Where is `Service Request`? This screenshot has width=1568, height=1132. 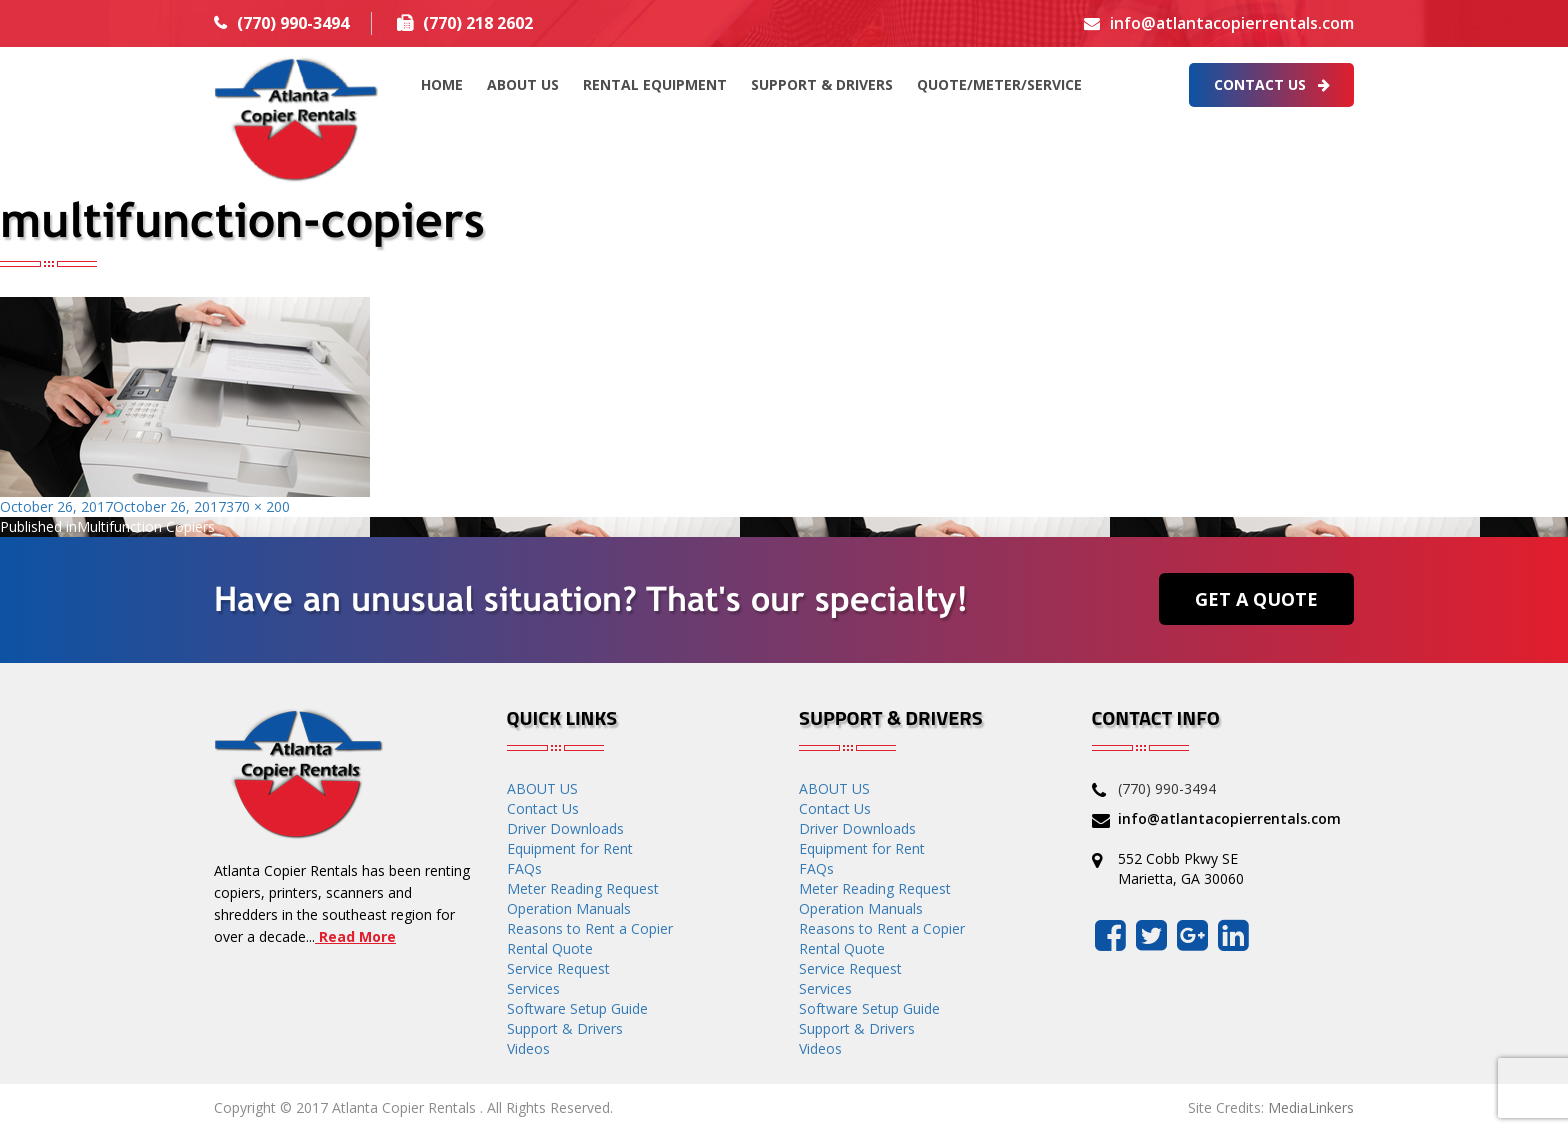 Service Request is located at coordinates (558, 968).